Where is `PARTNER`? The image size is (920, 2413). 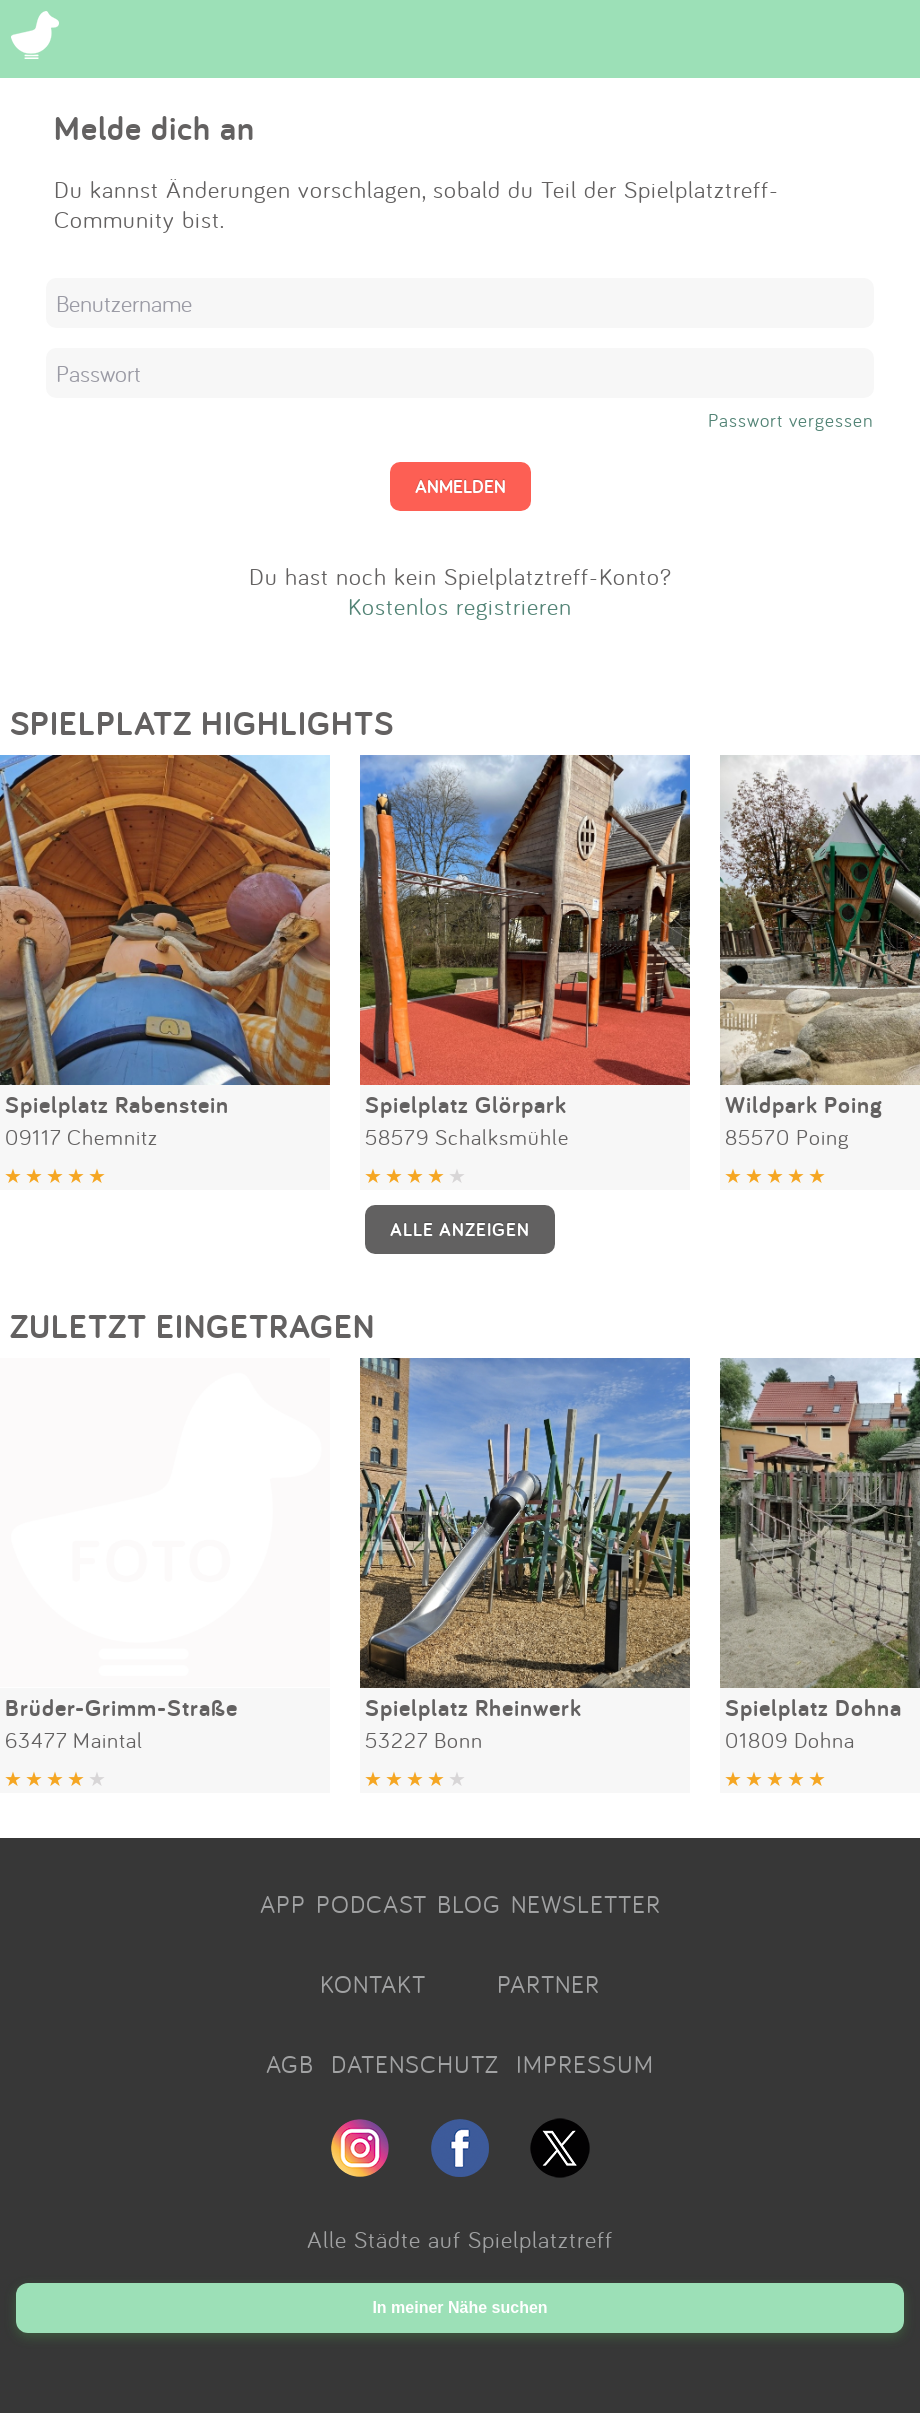 PARTNER is located at coordinates (548, 1984).